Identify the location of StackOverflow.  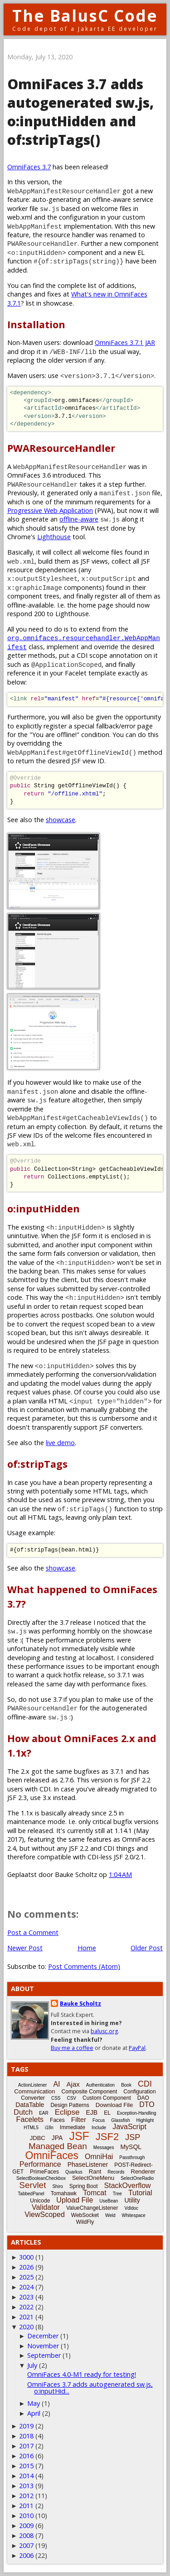
(127, 2185).